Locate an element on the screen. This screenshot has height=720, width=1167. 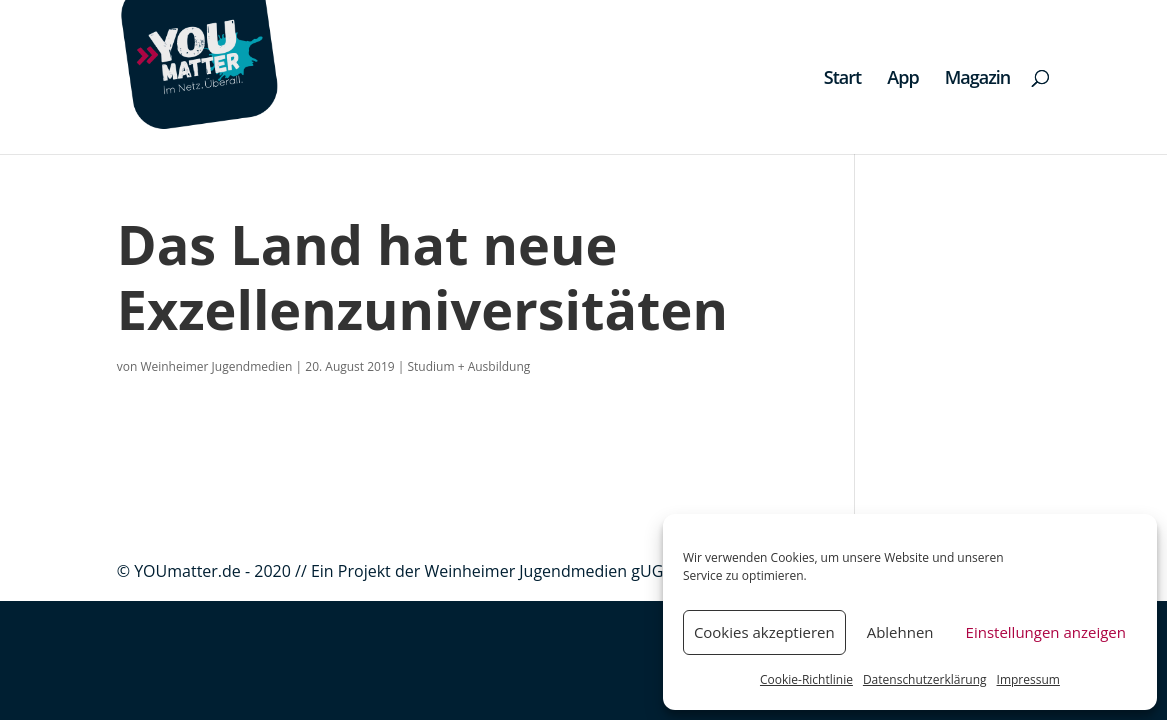
Studium + Ausbildung is located at coordinates (469, 366).